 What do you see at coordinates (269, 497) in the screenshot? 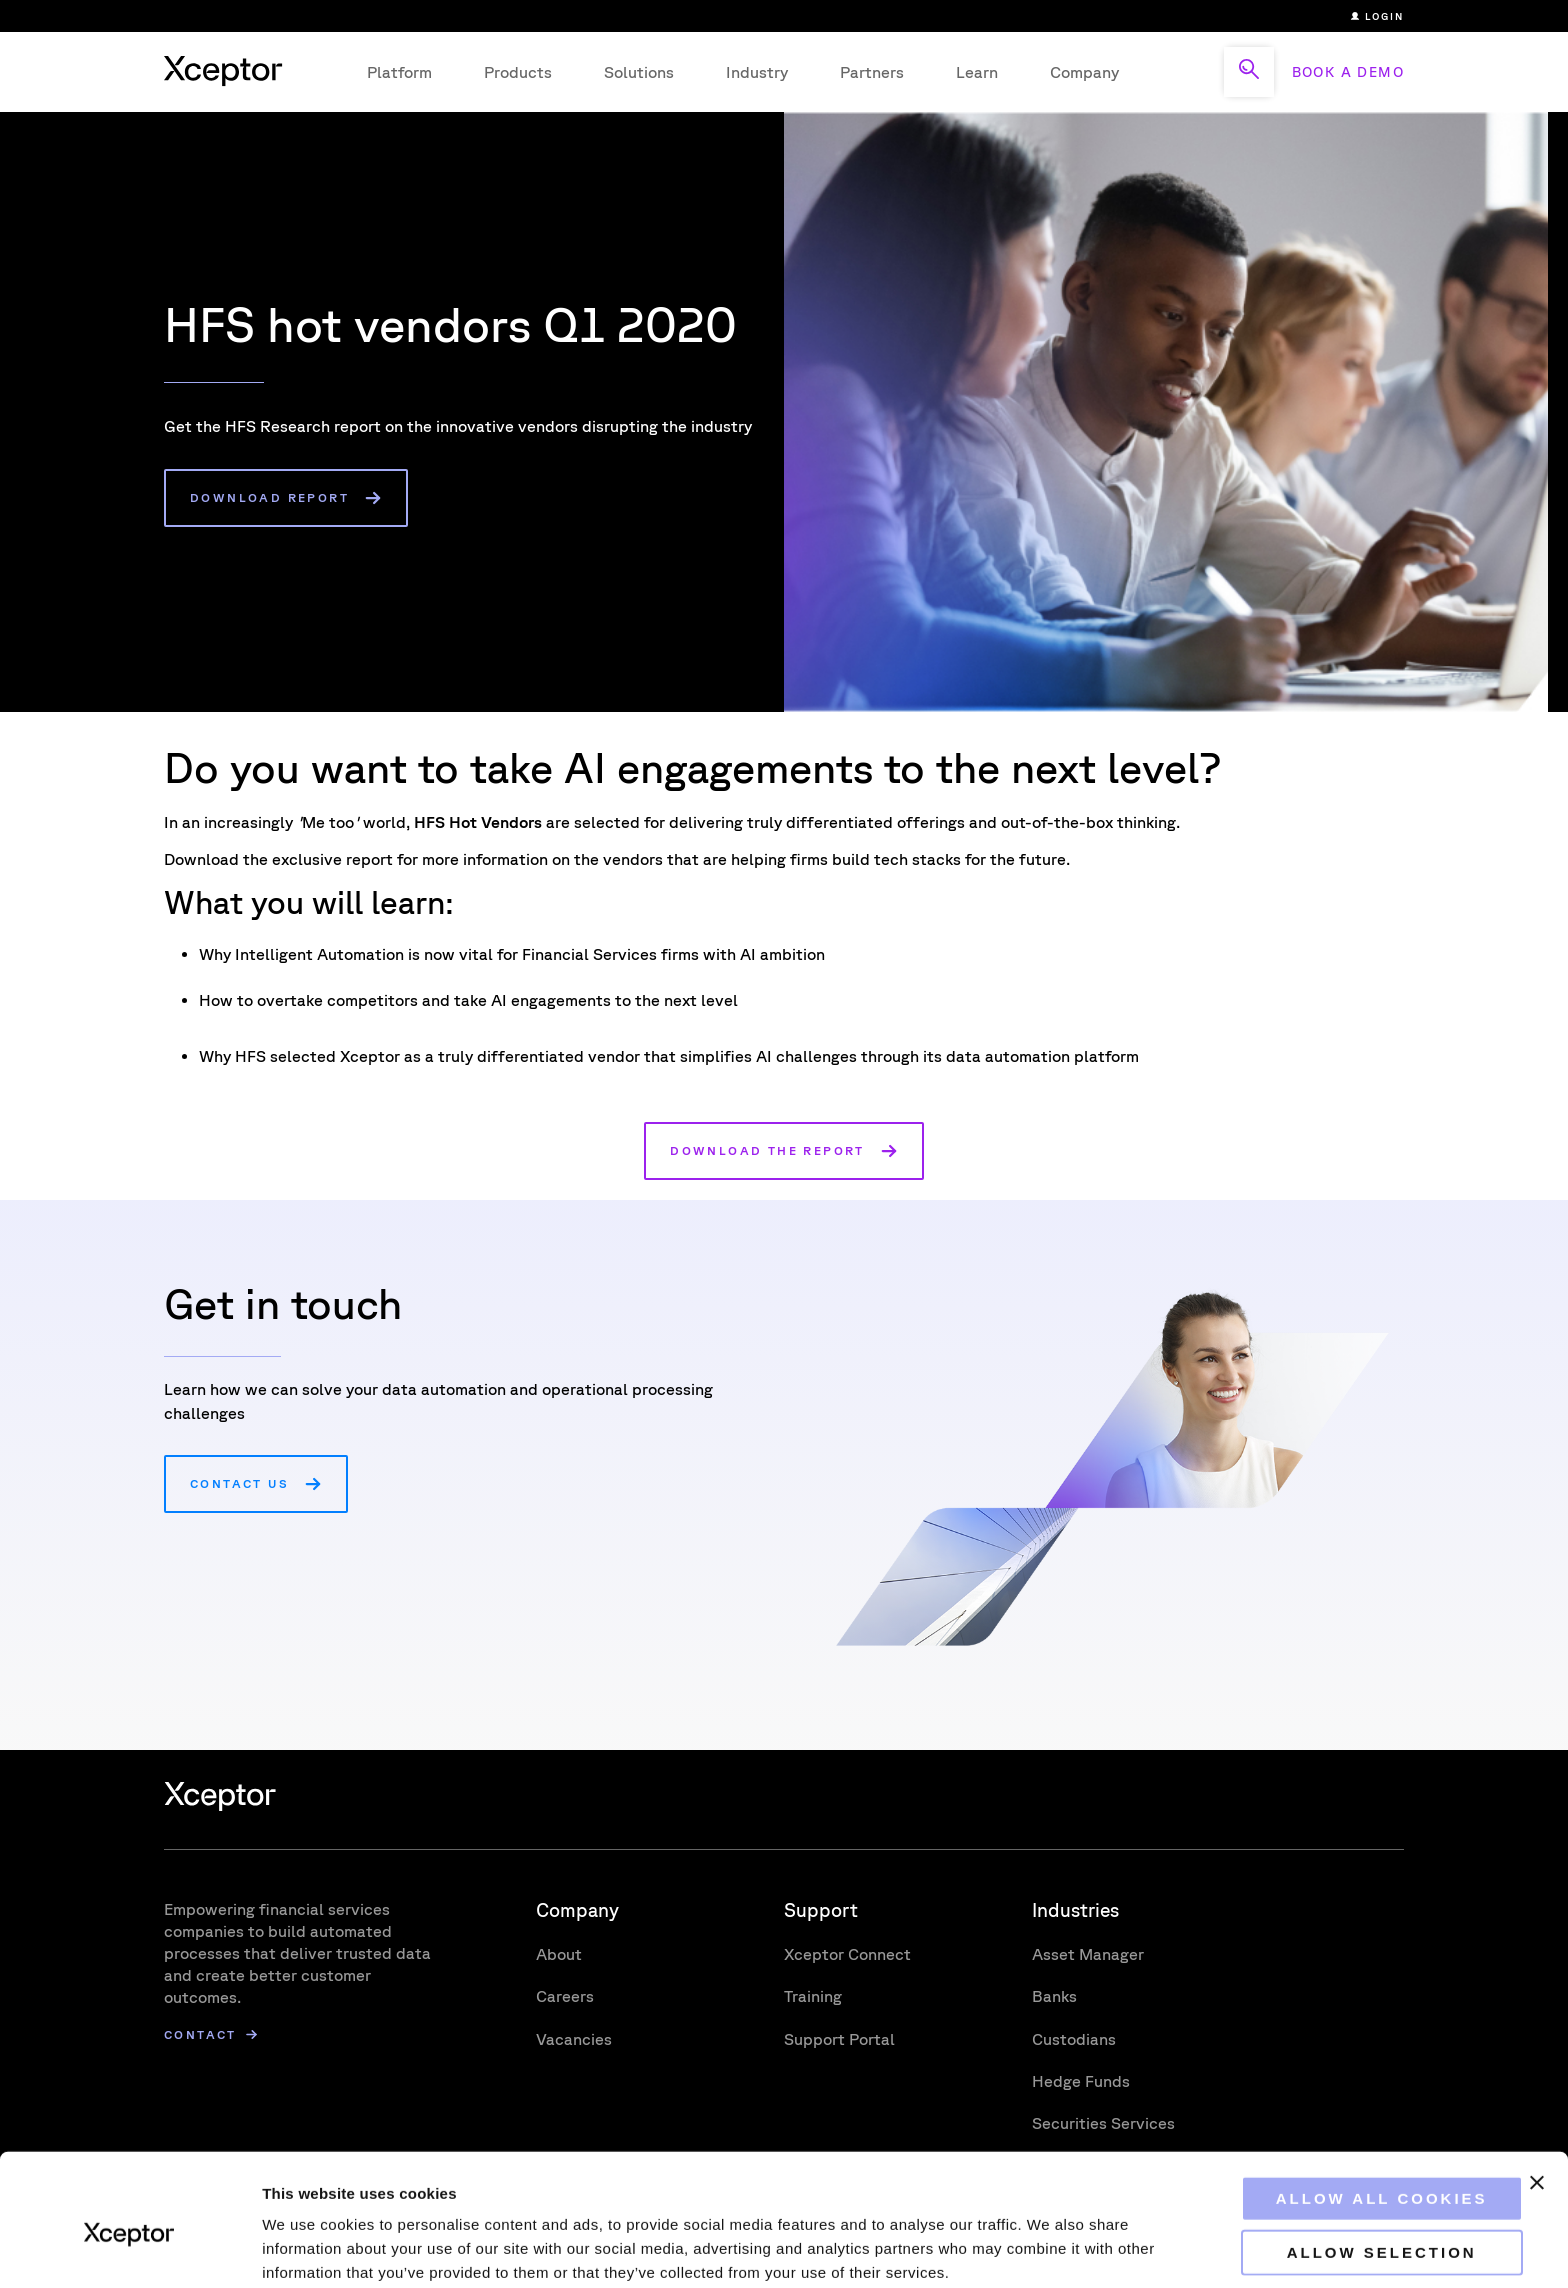
I see `Download report` at bounding box center [269, 497].